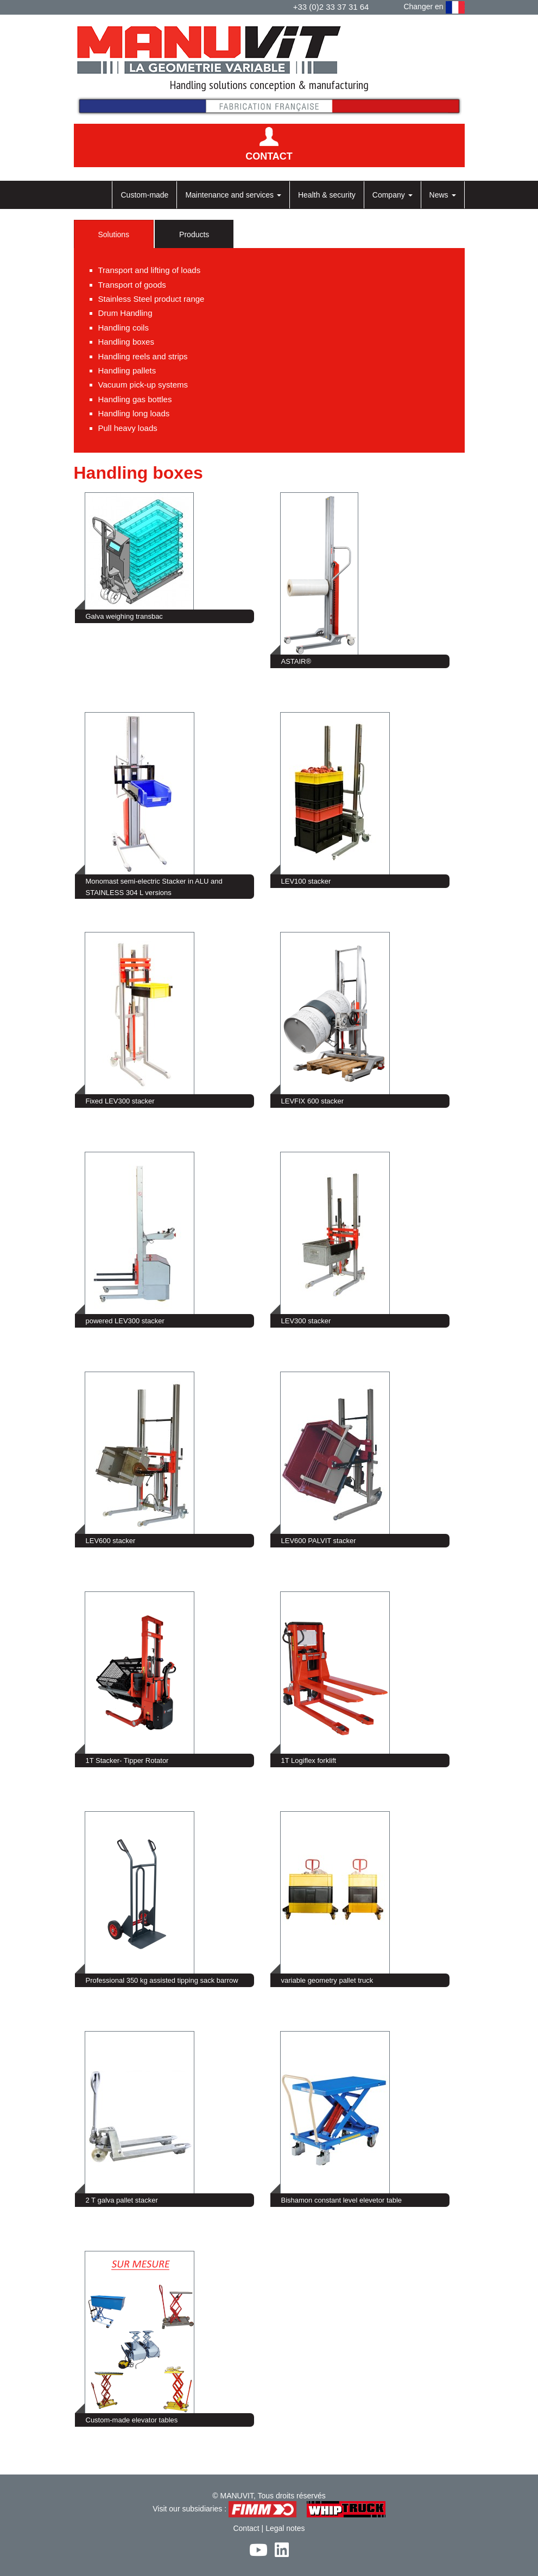 This screenshot has width=538, height=2576. I want to click on Legal notes, so click(285, 2528).